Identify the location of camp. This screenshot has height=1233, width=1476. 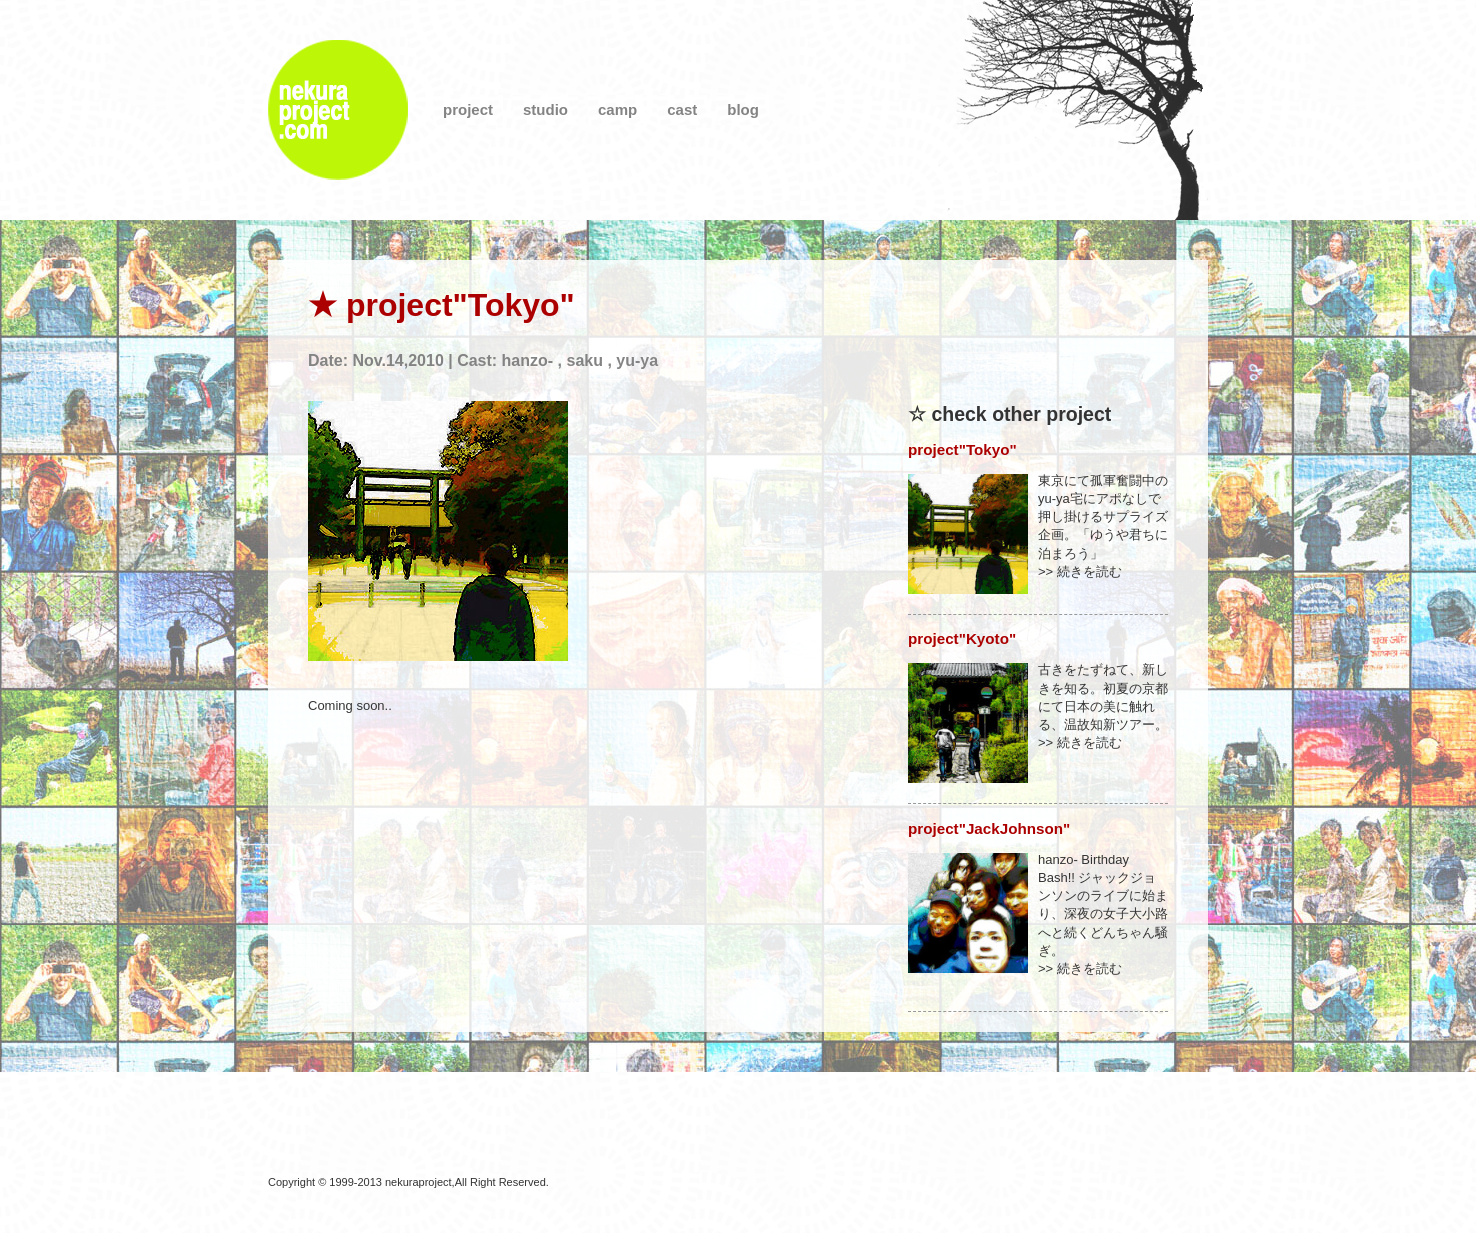
(617, 109).